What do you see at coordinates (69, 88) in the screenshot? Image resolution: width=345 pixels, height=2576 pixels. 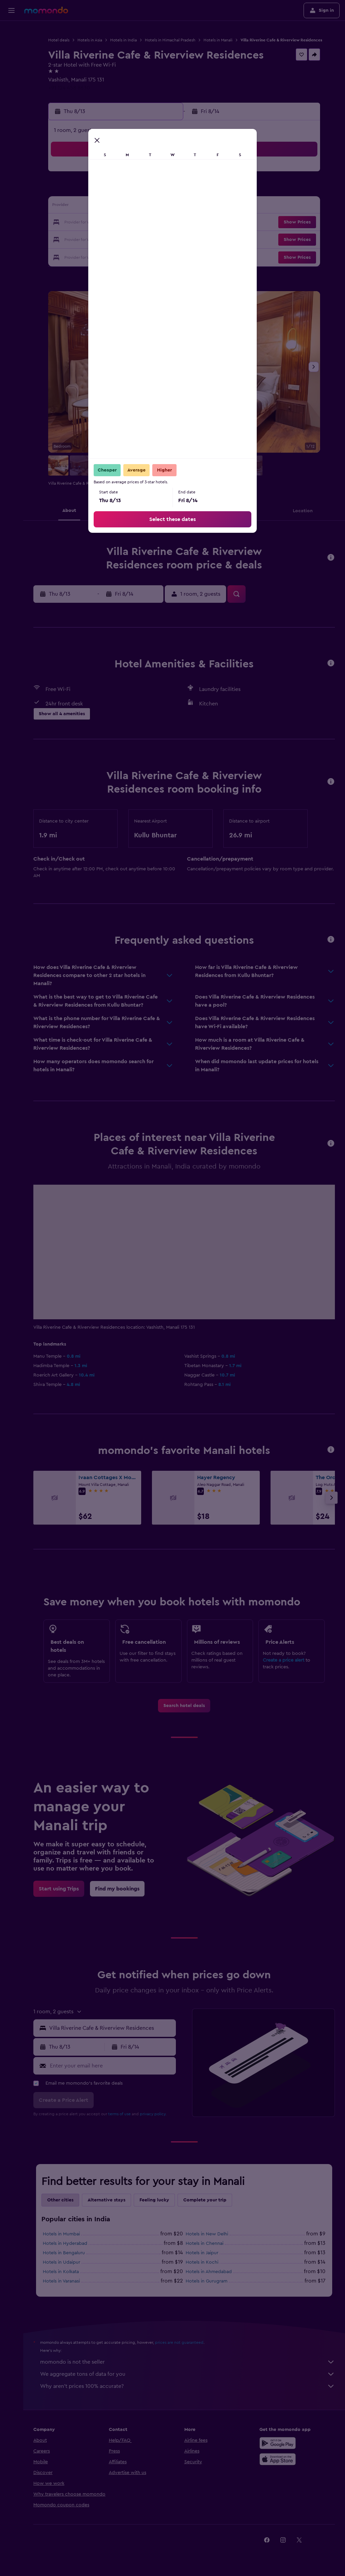 I see `+91 124 458 8630` at bounding box center [69, 88].